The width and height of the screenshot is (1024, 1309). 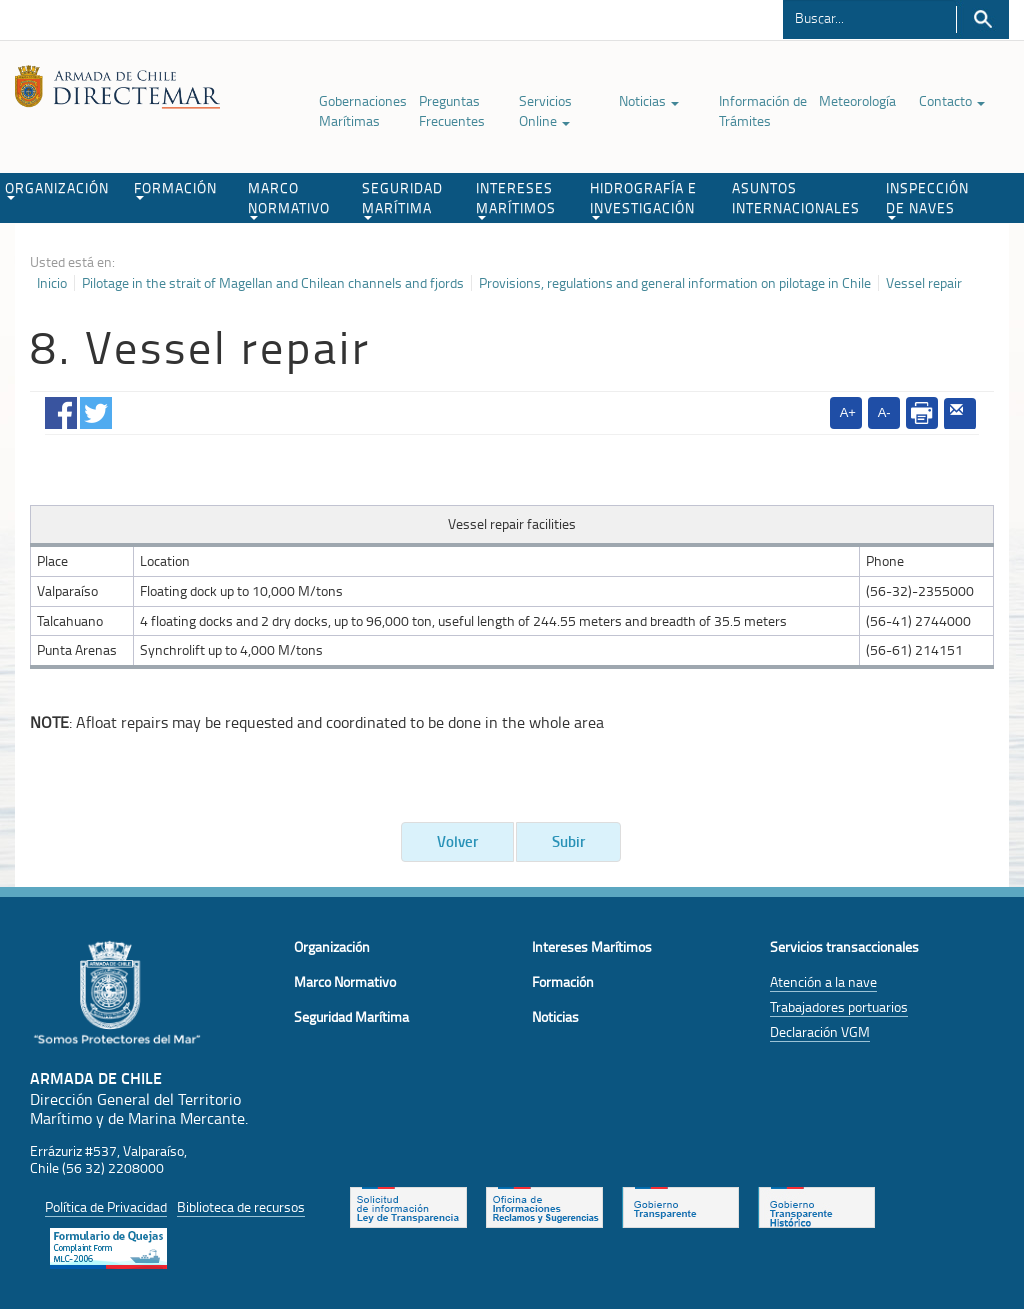 What do you see at coordinates (982, 19) in the screenshot?
I see `Buscar` at bounding box center [982, 19].